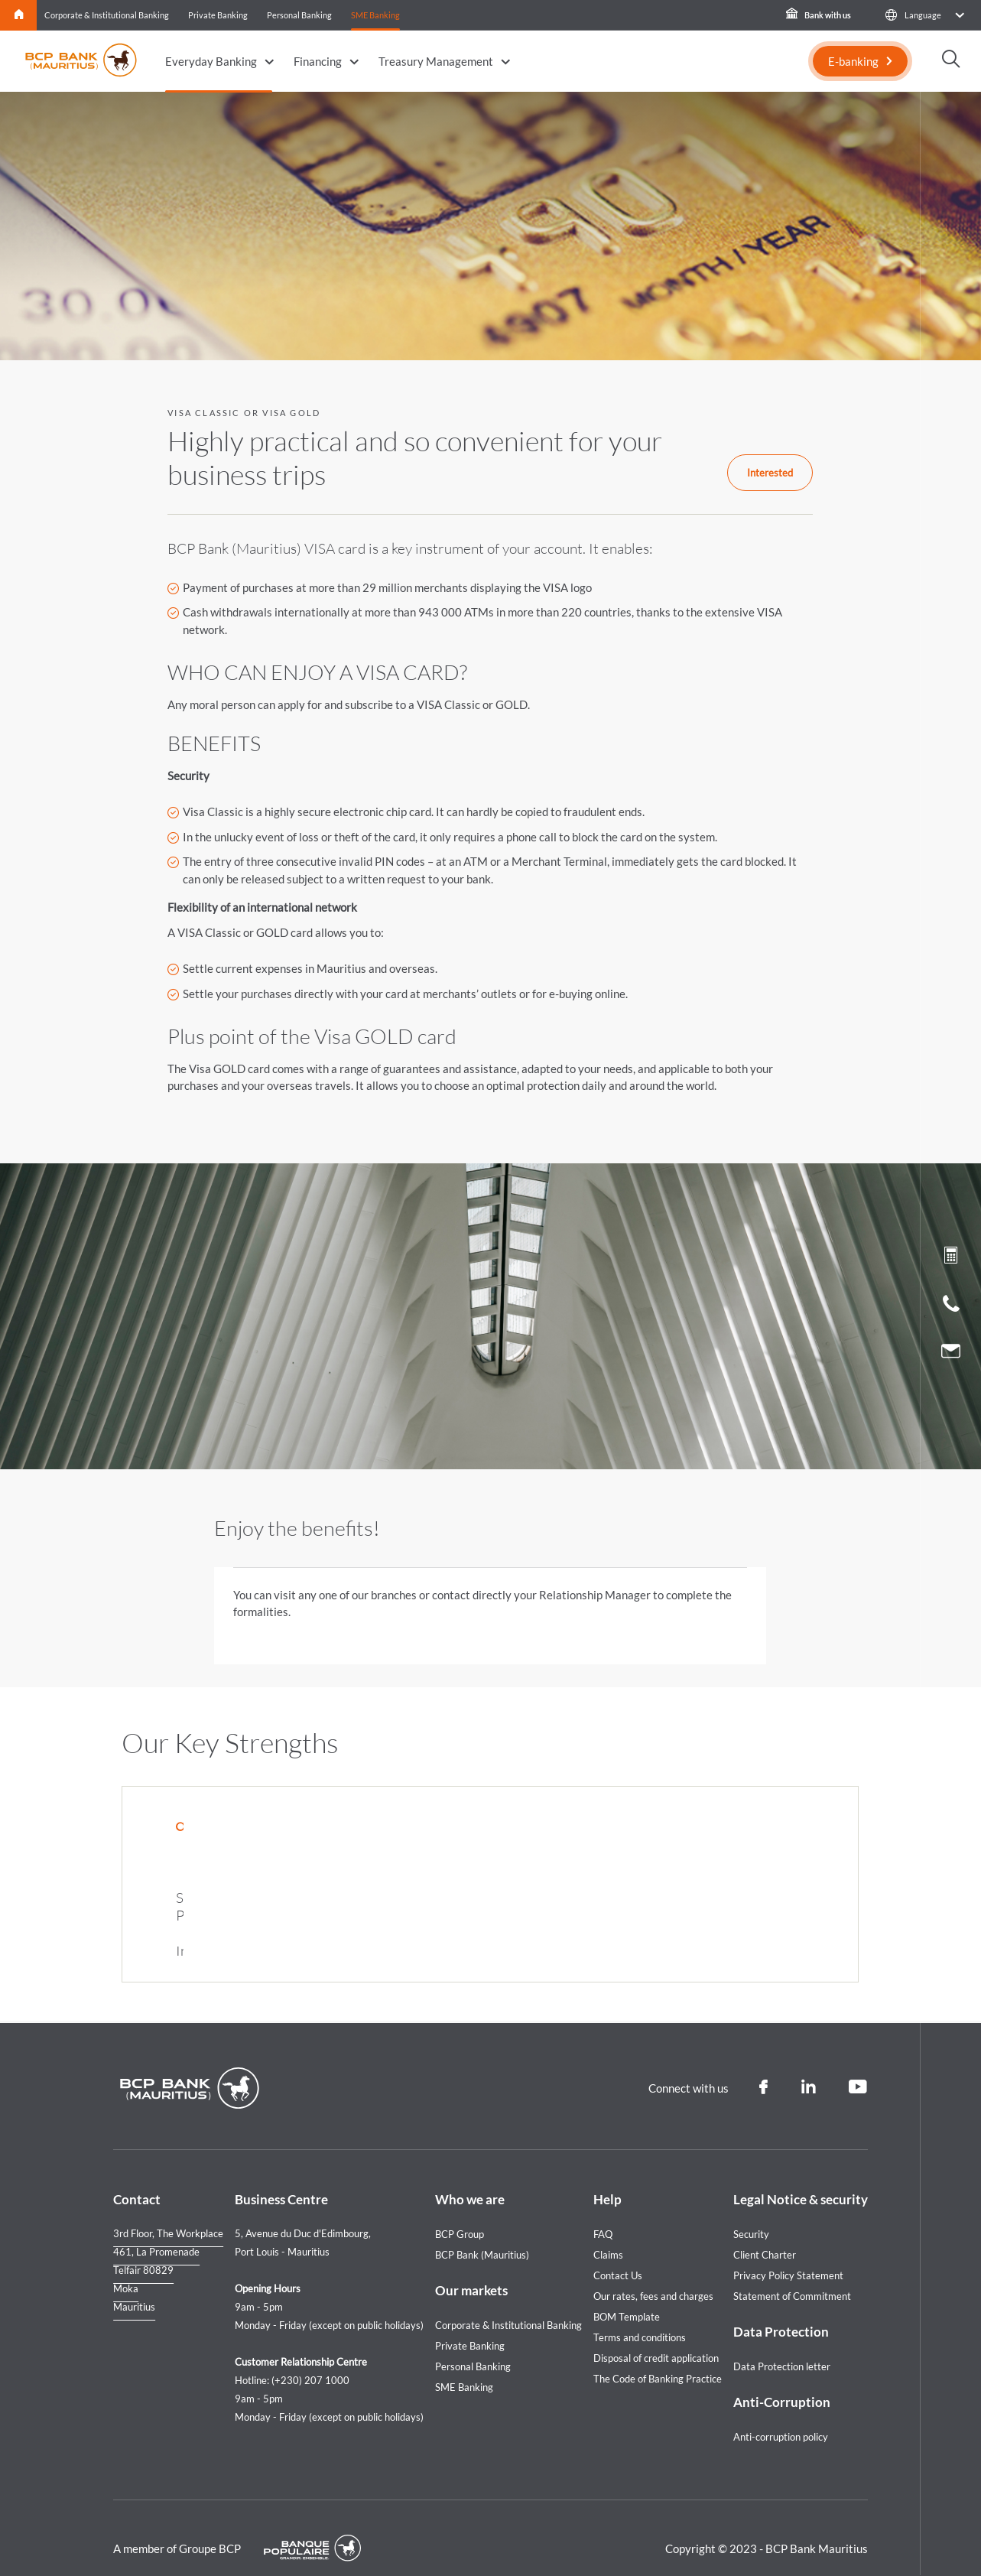  I want to click on [Contact us], so click(950, 1353).